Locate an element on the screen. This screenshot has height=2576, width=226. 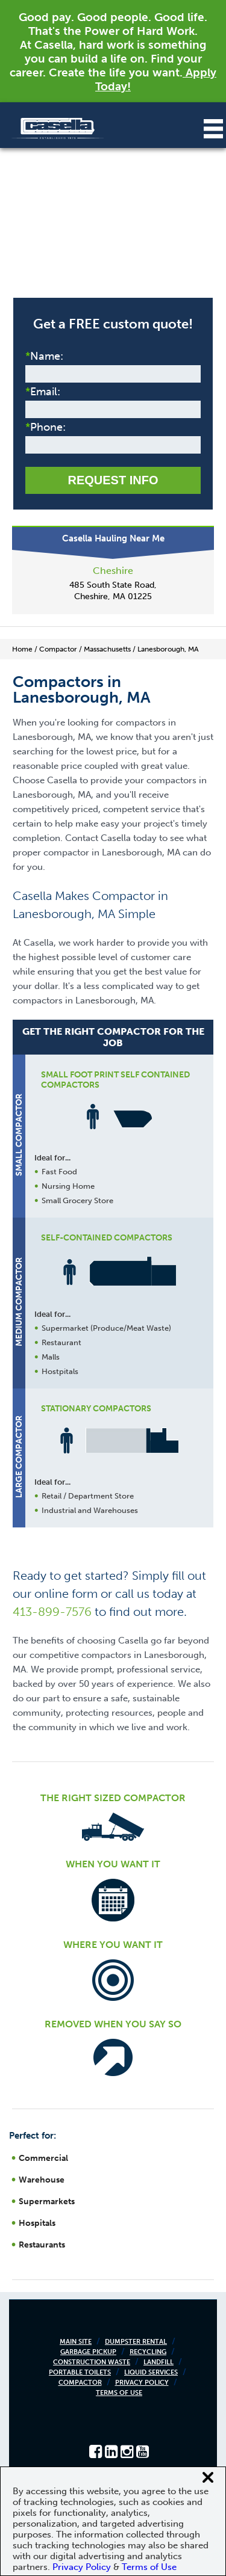
Compactor is located at coordinates (80, 2382).